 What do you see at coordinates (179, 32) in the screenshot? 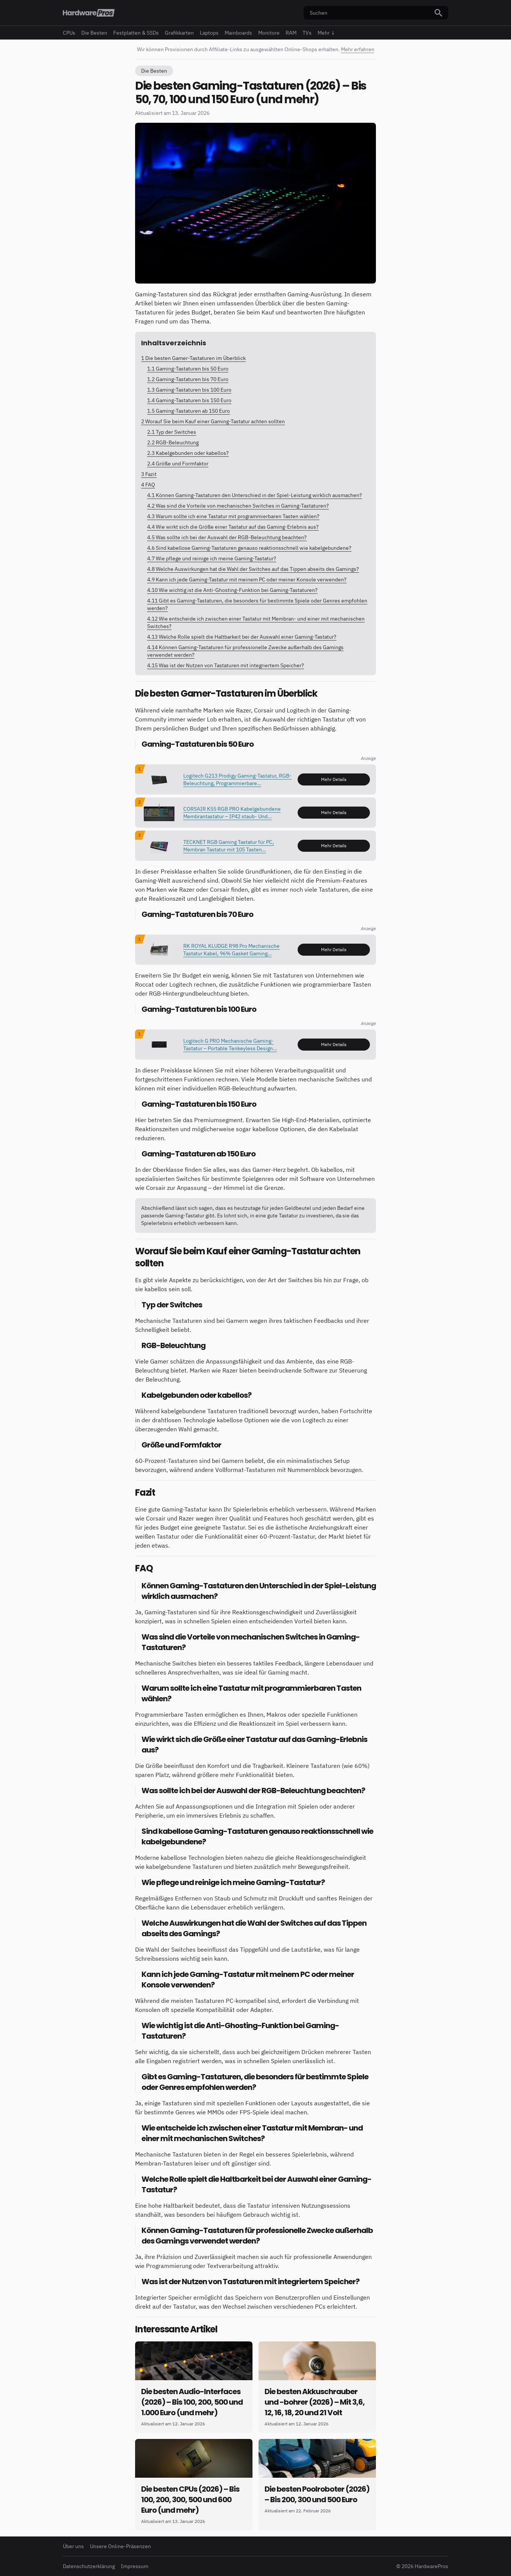
I see `Grafikkarten` at bounding box center [179, 32].